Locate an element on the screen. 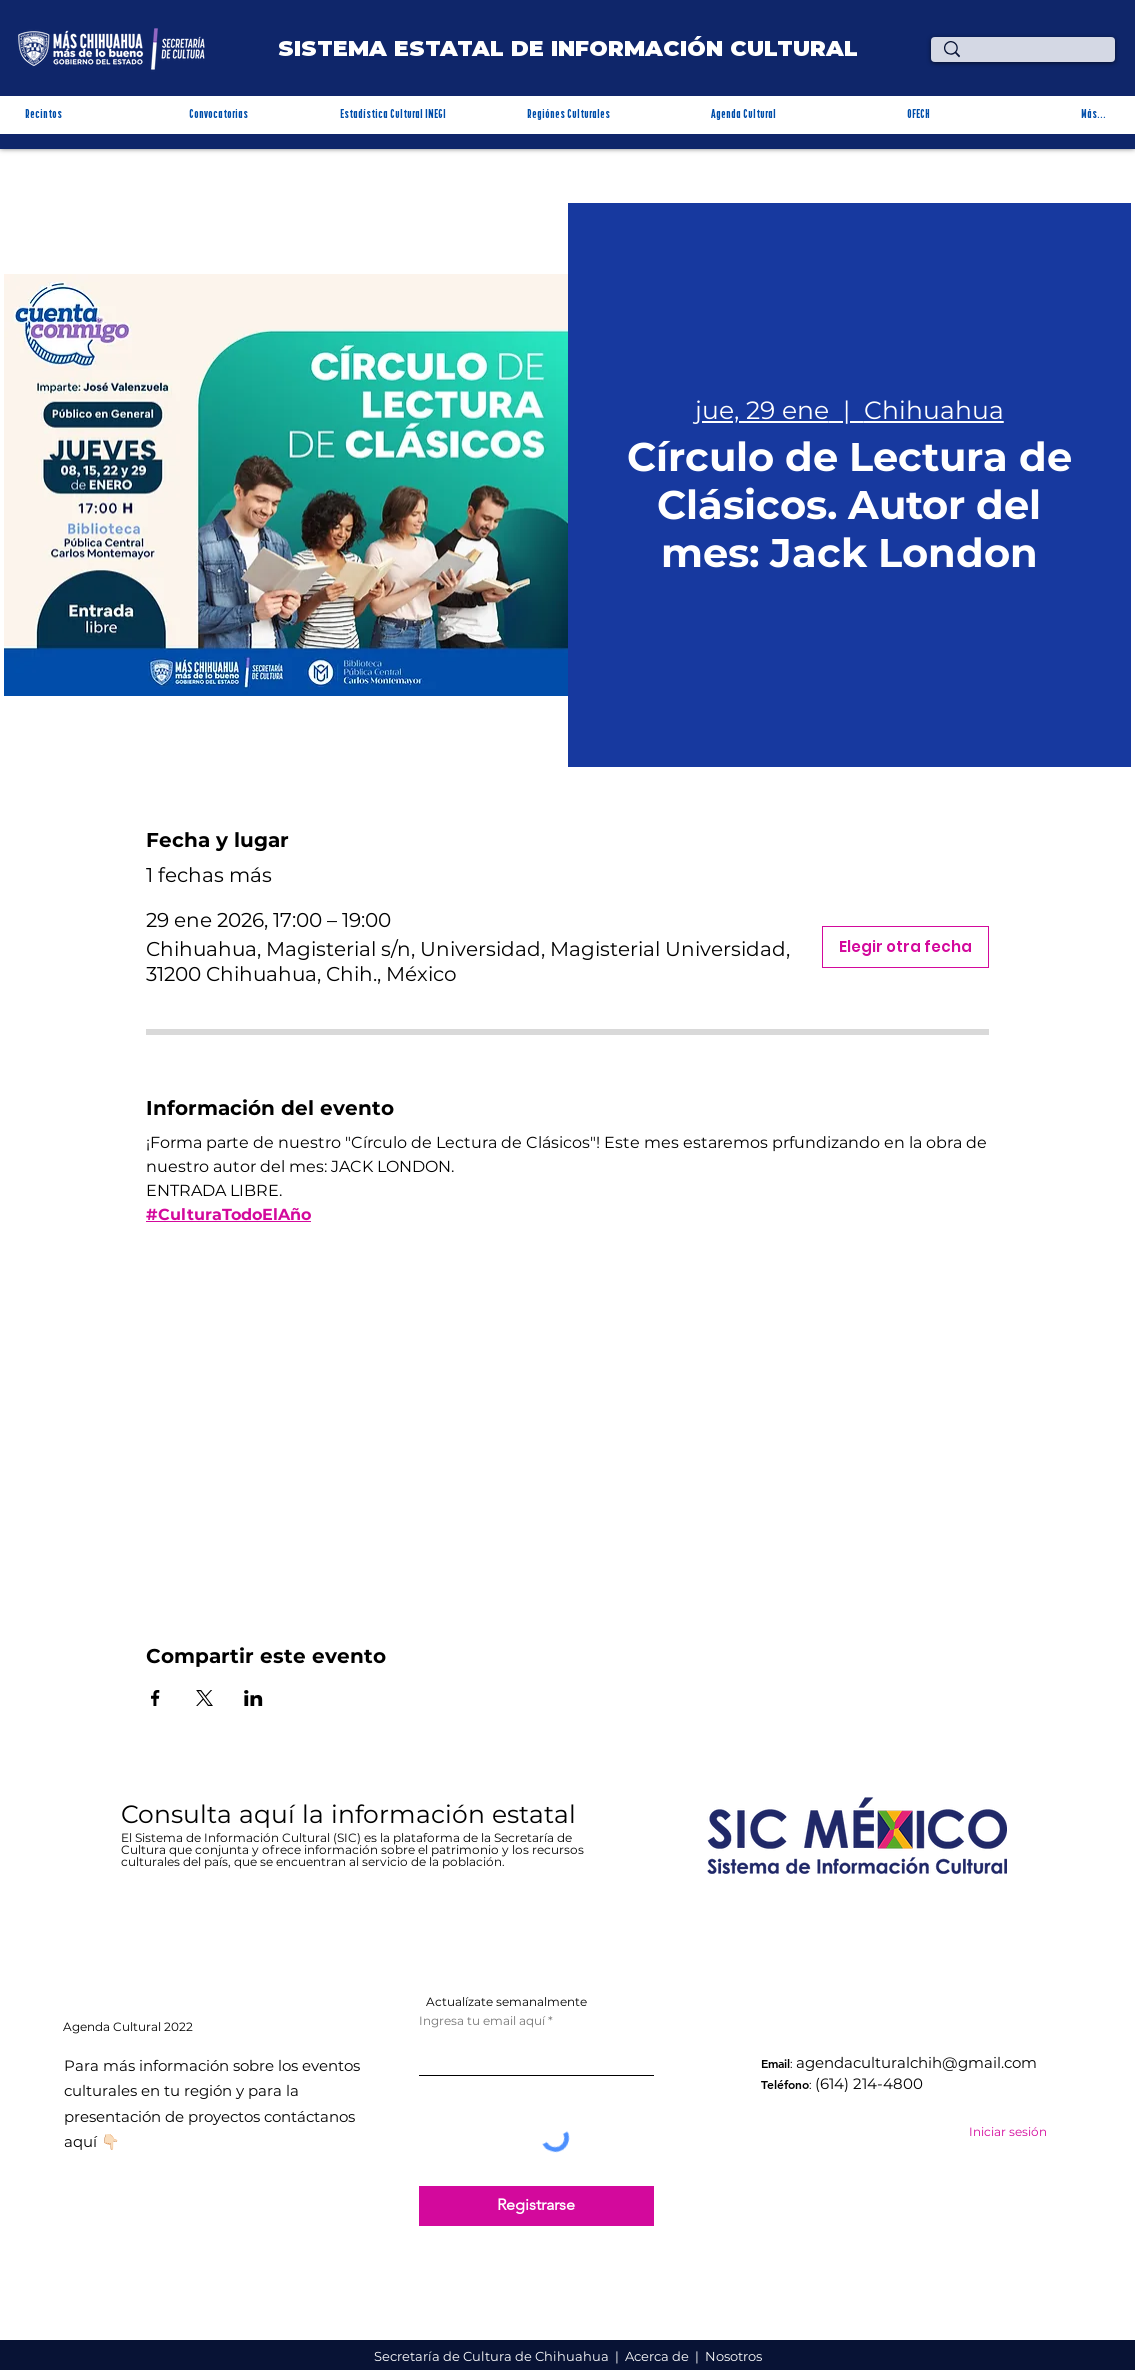  [Registrarse] is located at coordinates (536, 2206).